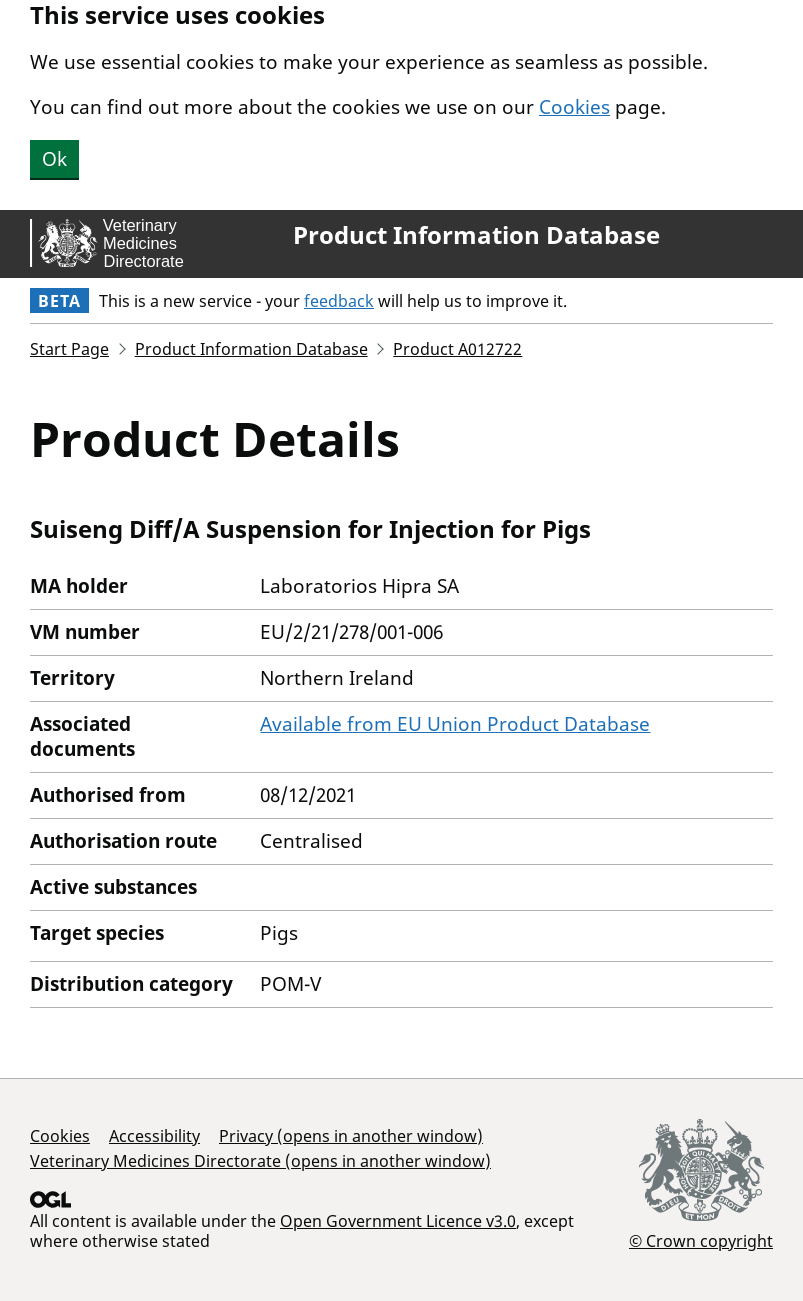 The width and height of the screenshot is (803, 1301). I want to click on Product Information Database, so click(476, 235).